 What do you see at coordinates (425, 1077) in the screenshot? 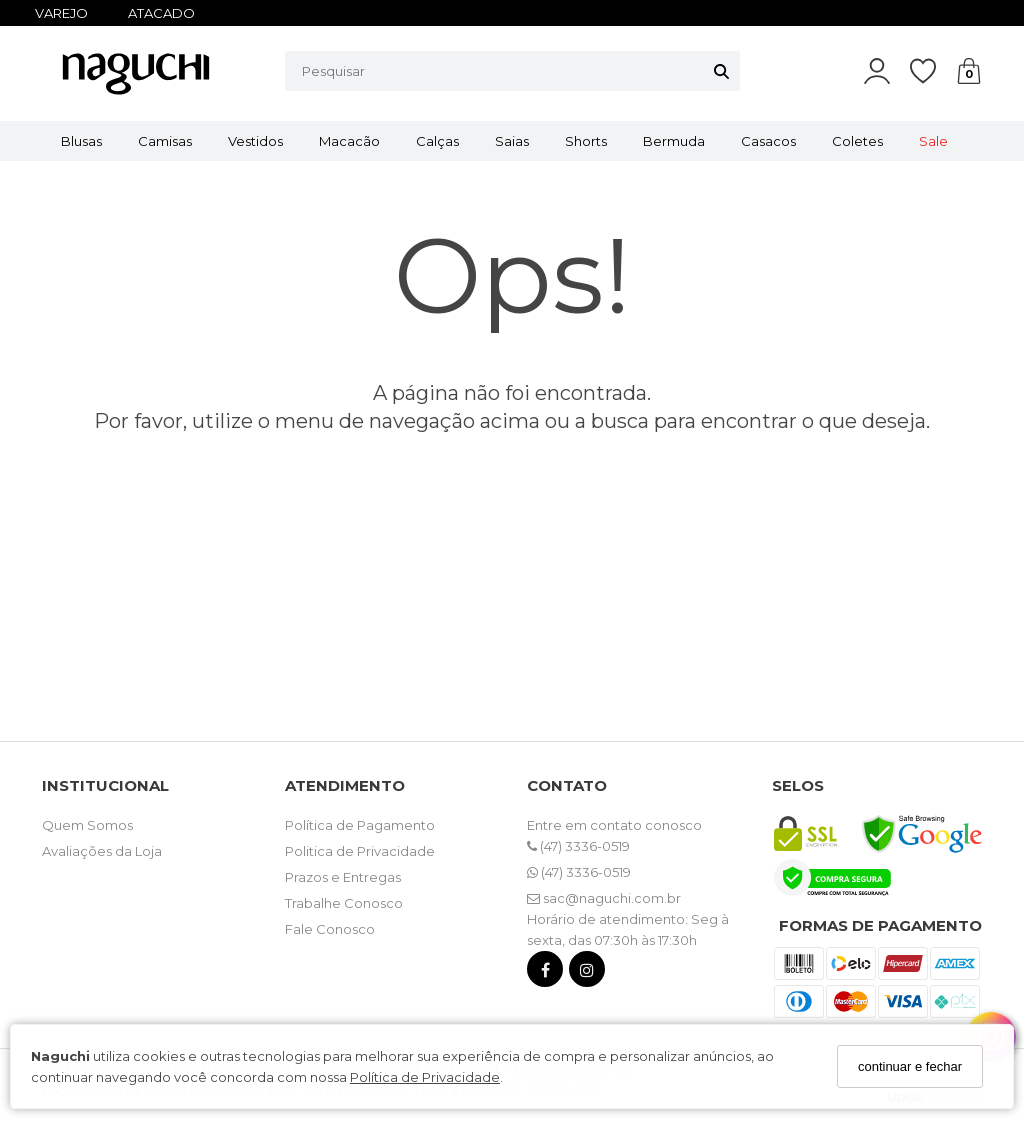
I see `Política de Privacidade` at bounding box center [425, 1077].